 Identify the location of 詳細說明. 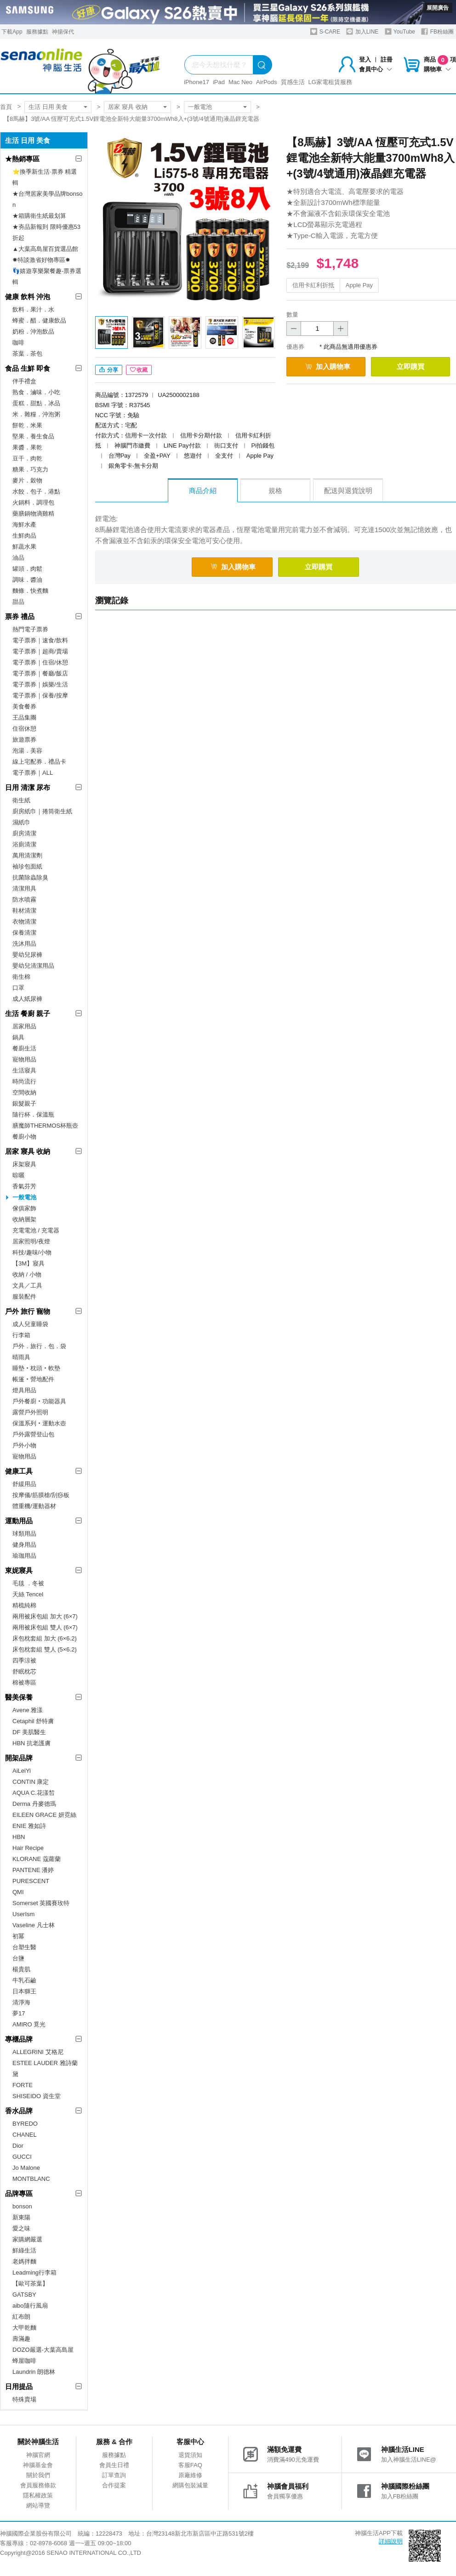
(391, 2541).